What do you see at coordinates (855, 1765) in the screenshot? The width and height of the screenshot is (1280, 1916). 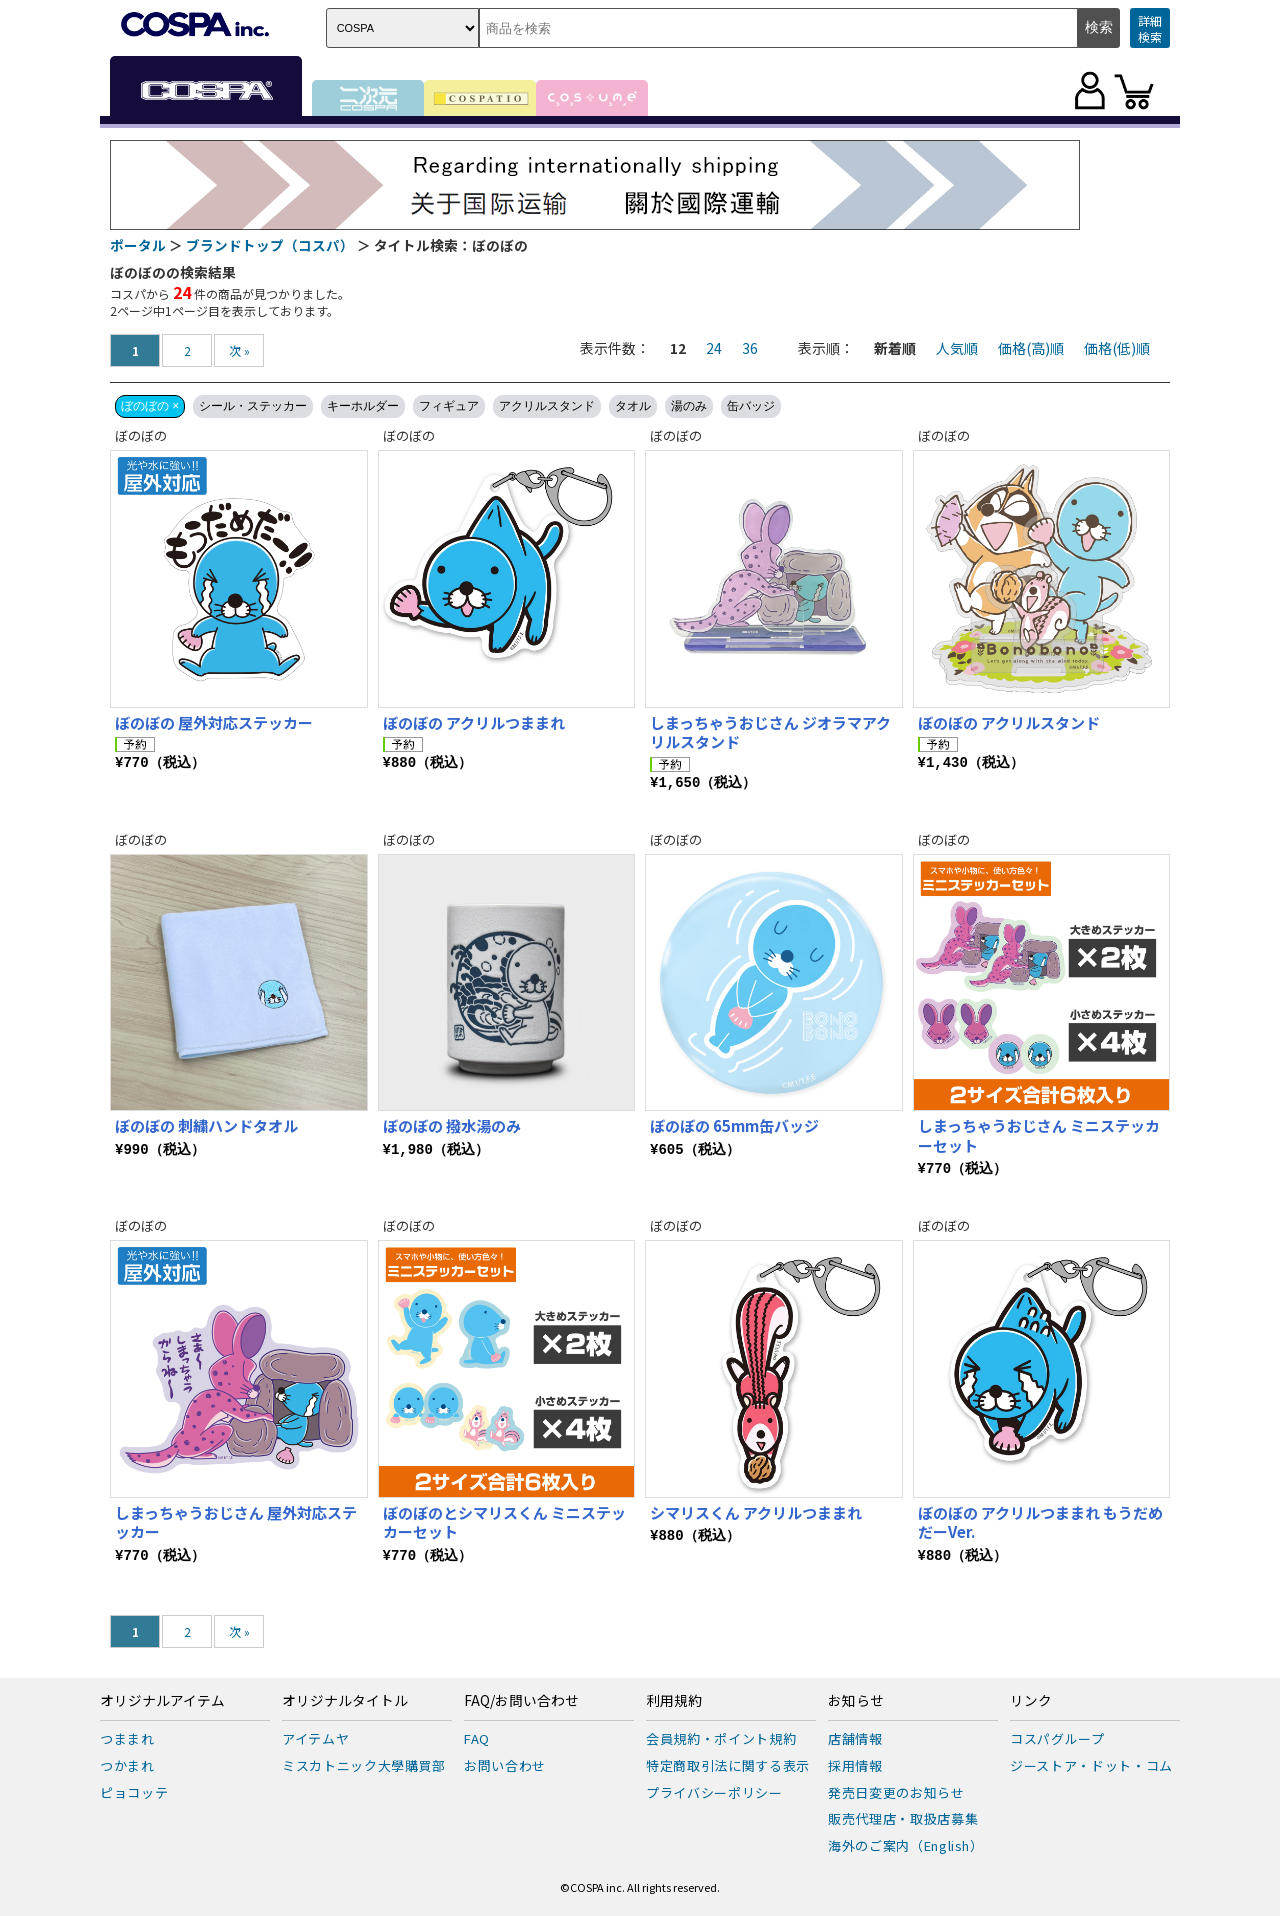 I see `採用情報` at bounding box center [855, 1765].